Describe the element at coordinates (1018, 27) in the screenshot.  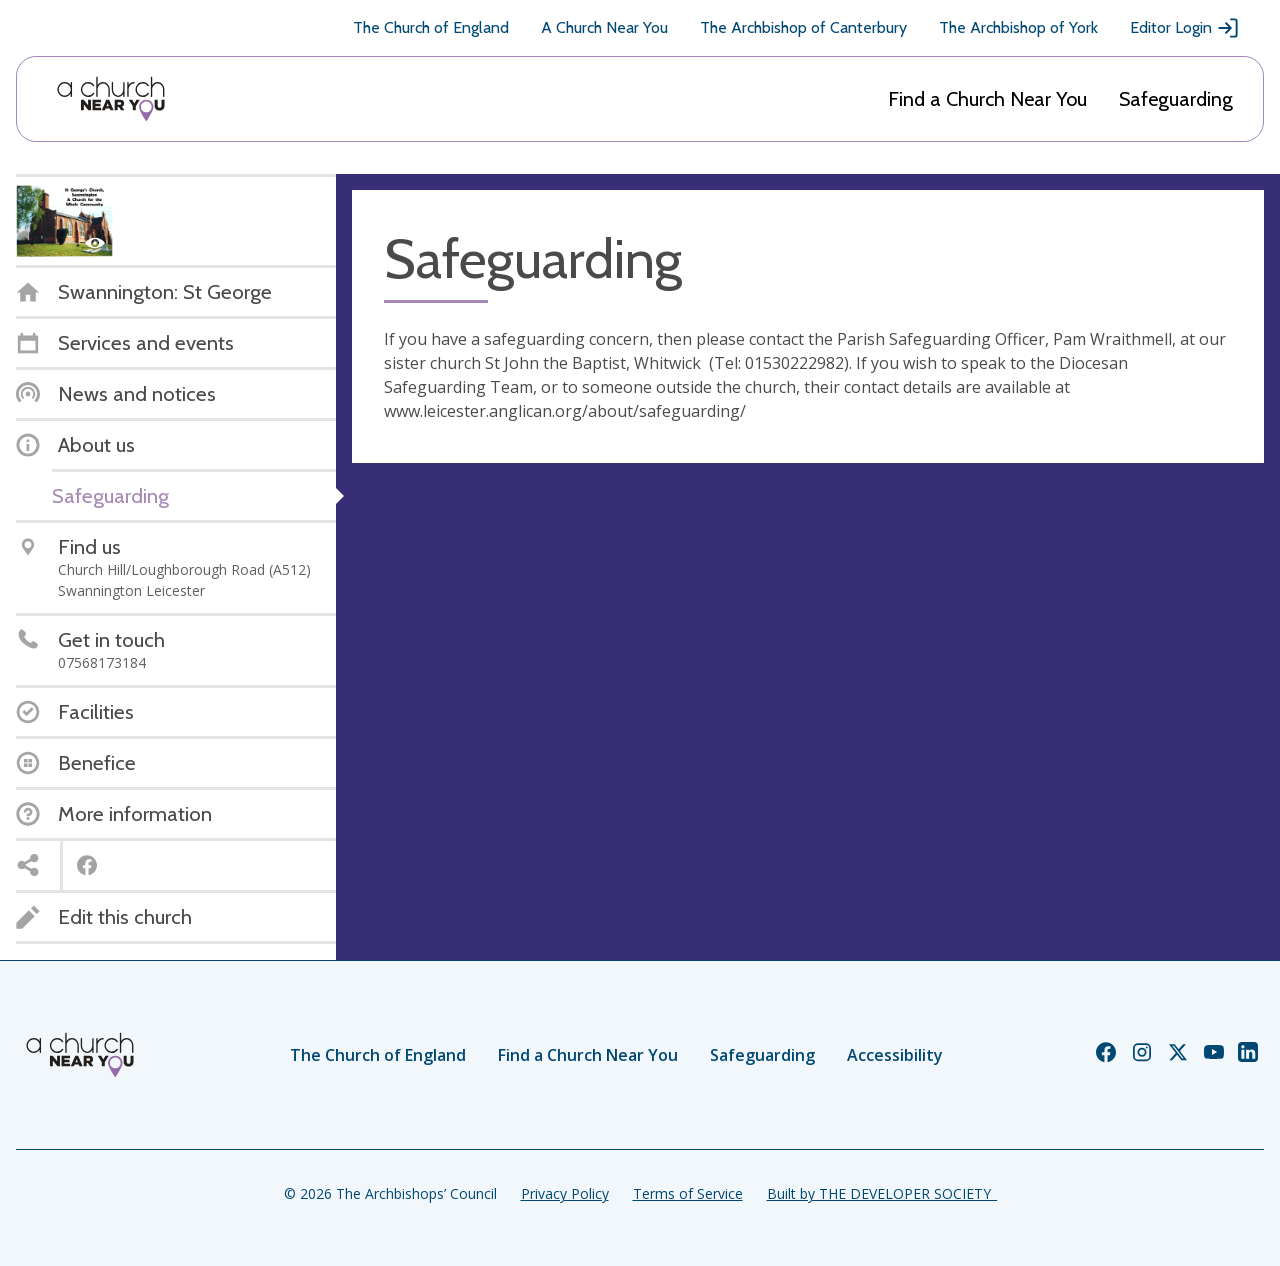
I see `The Archbishop of York` at that location.